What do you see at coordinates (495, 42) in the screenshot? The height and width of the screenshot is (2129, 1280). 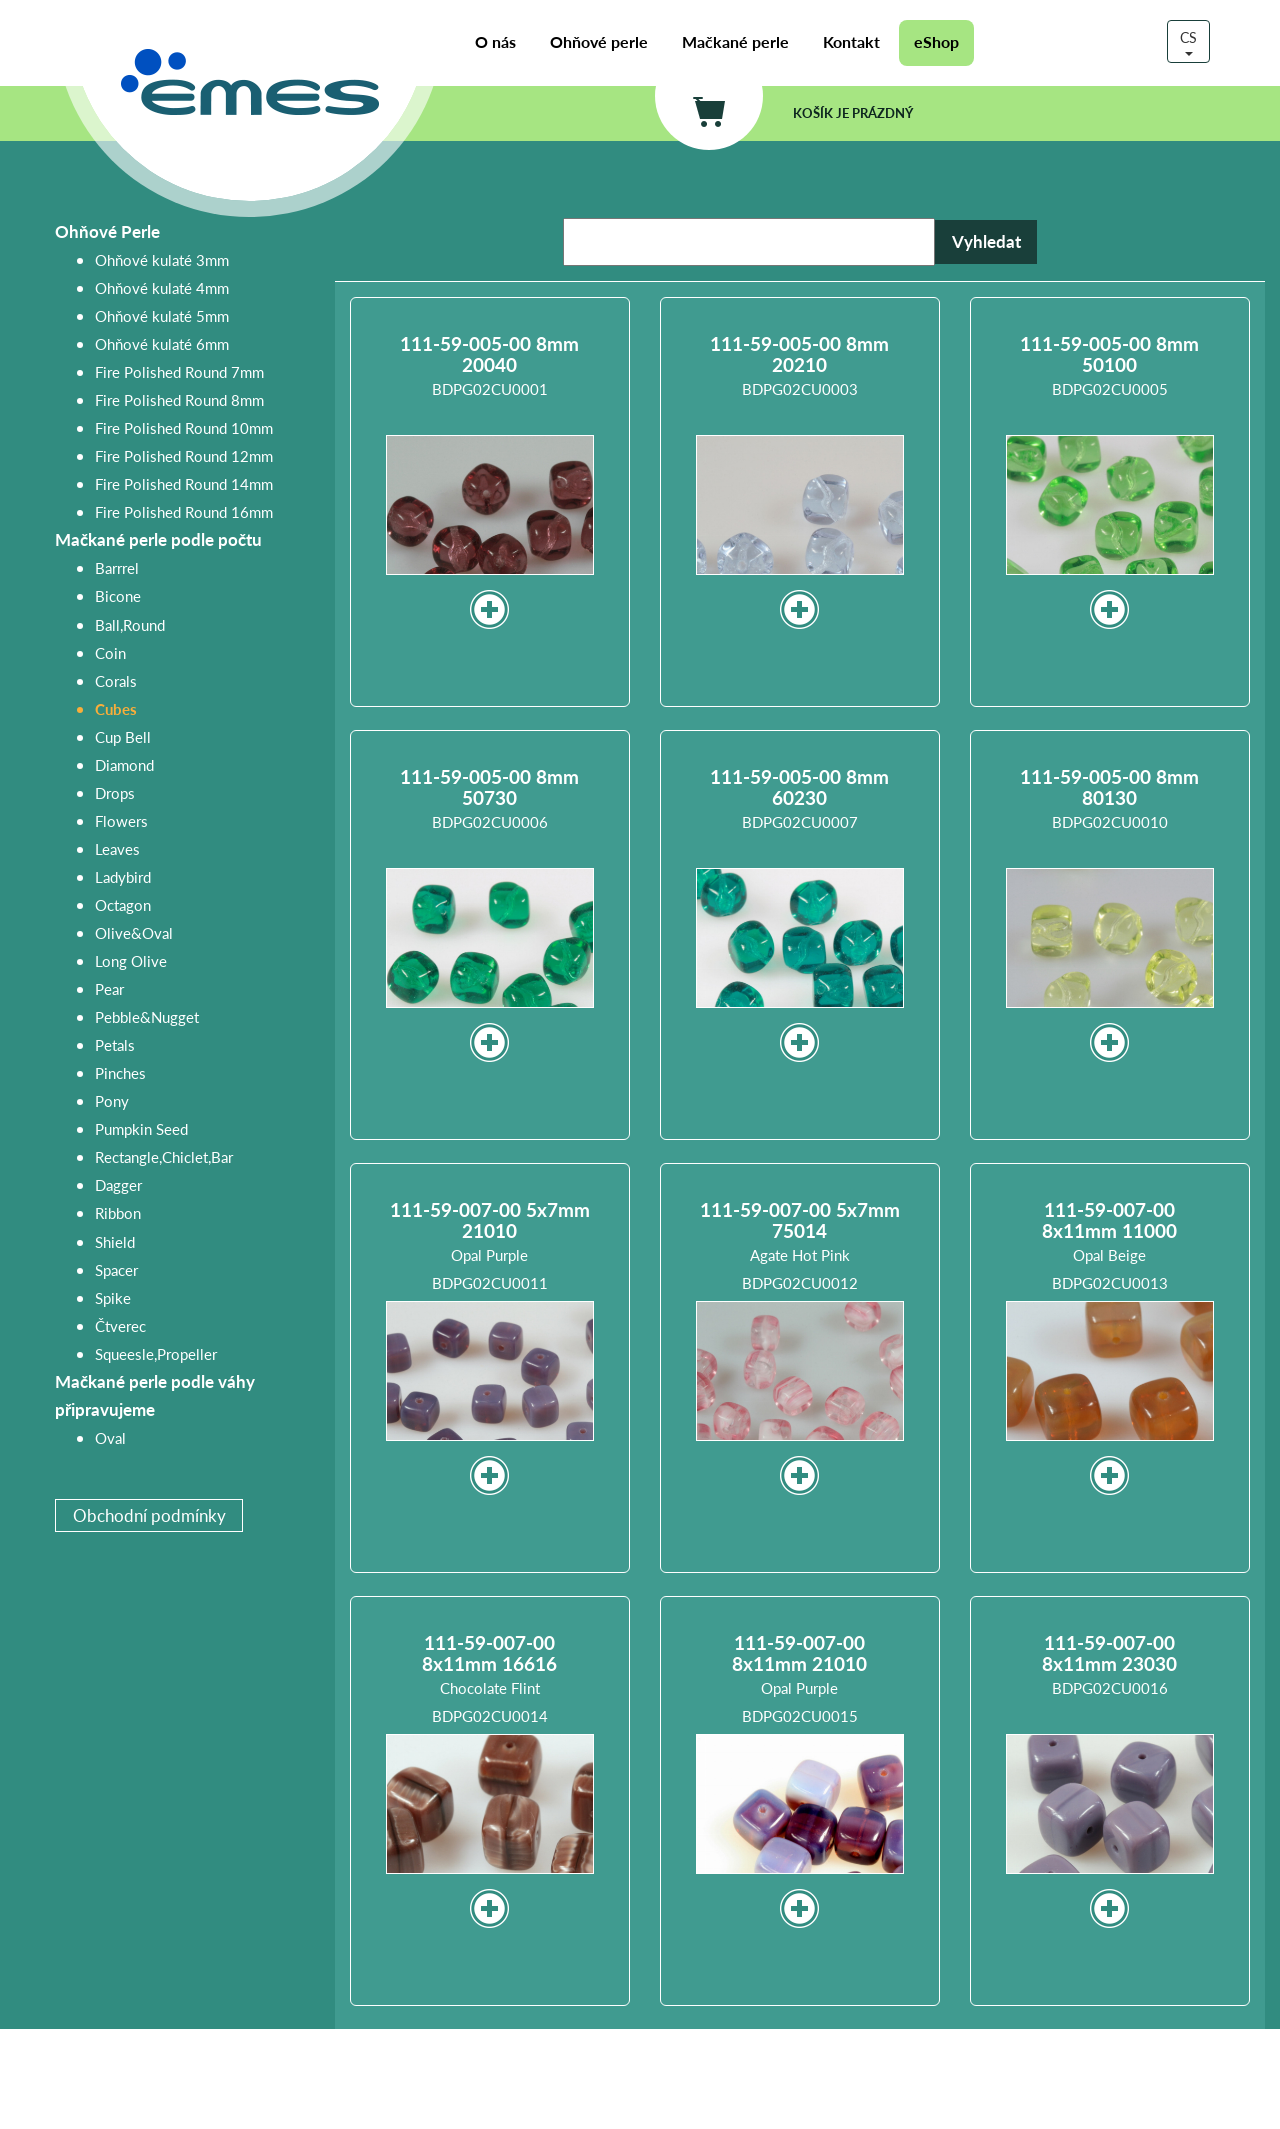 I see `O nás` at bounding box center [495, 42].